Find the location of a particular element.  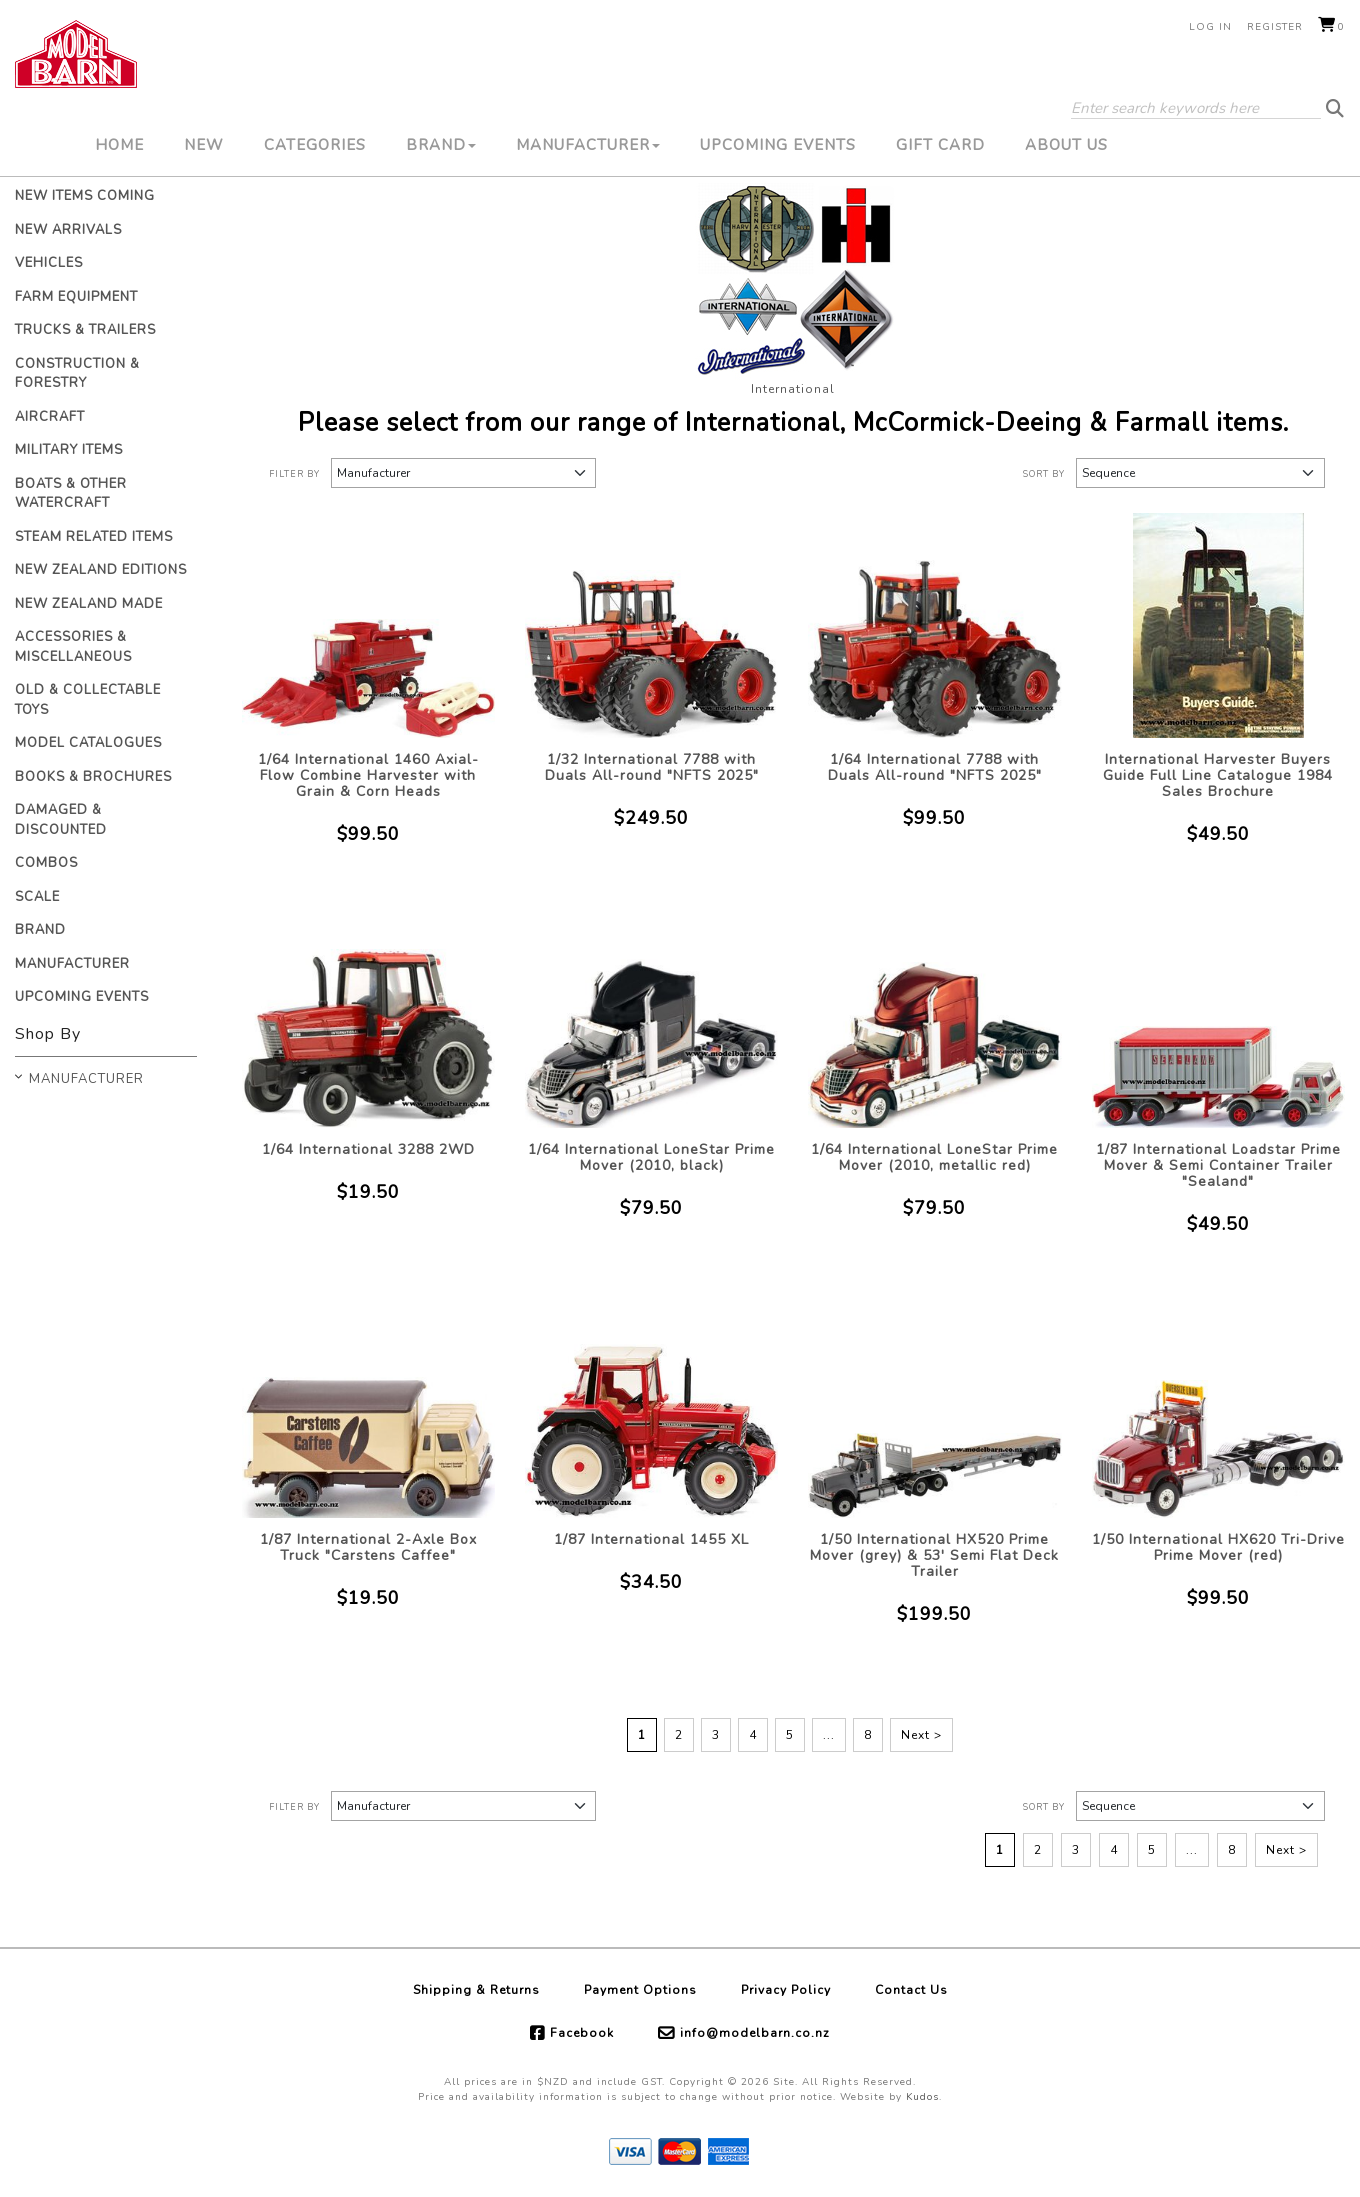

New is located at coordinates (204, 145).